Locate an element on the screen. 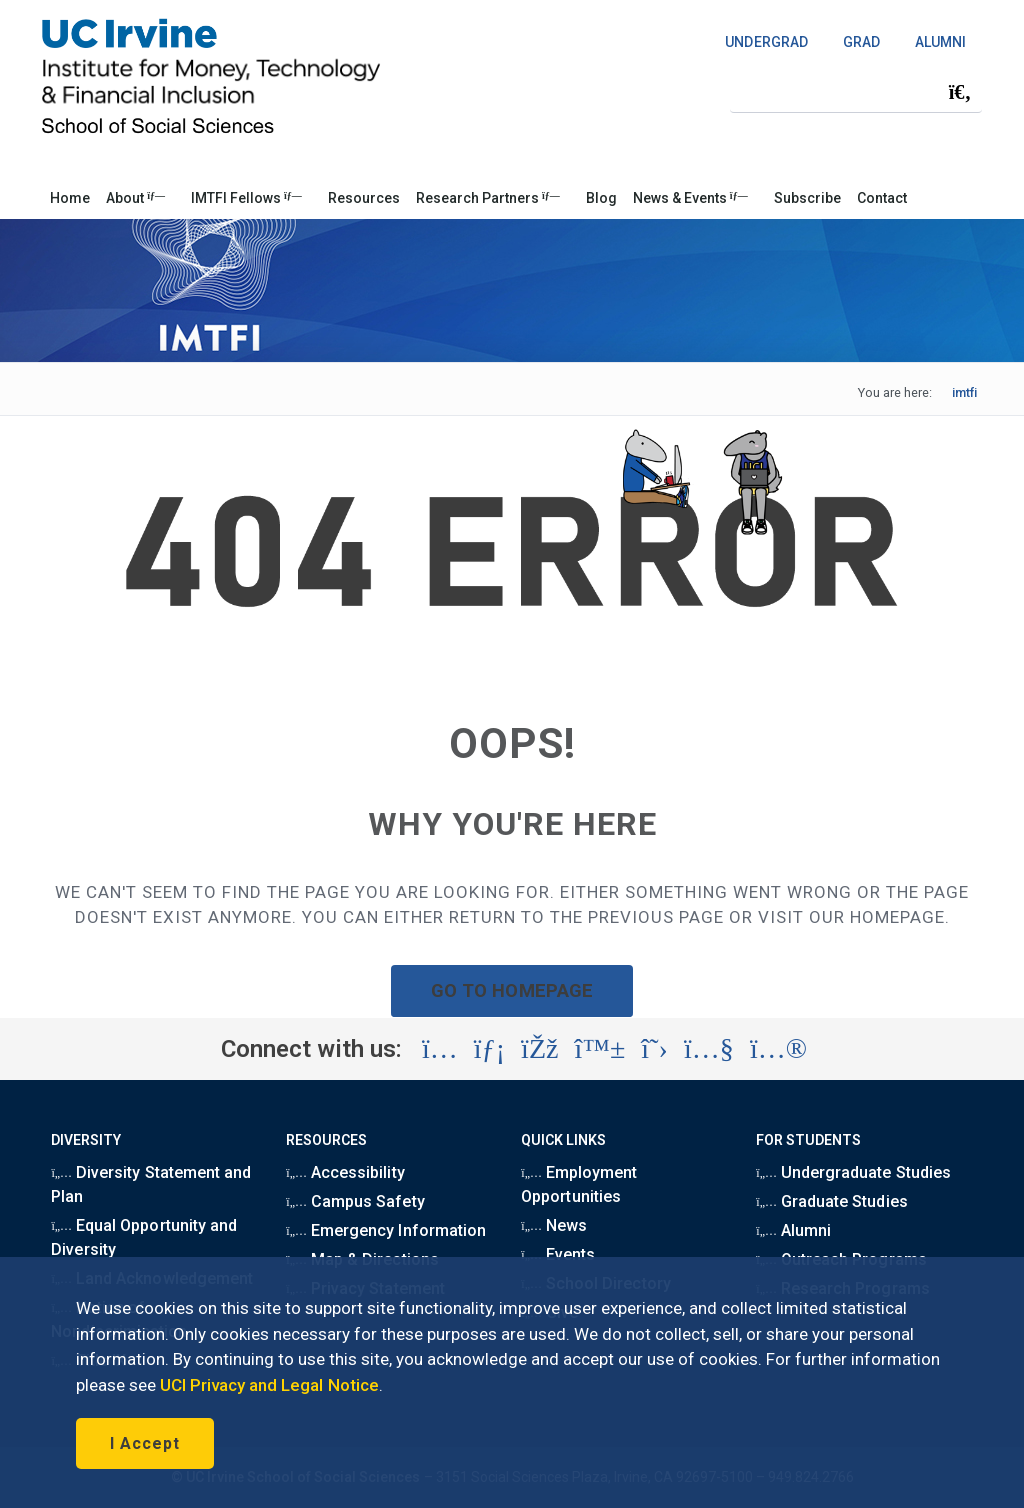 The width and height of the screenshot is (1024, 1508). About is located at coordinates (135, 198).